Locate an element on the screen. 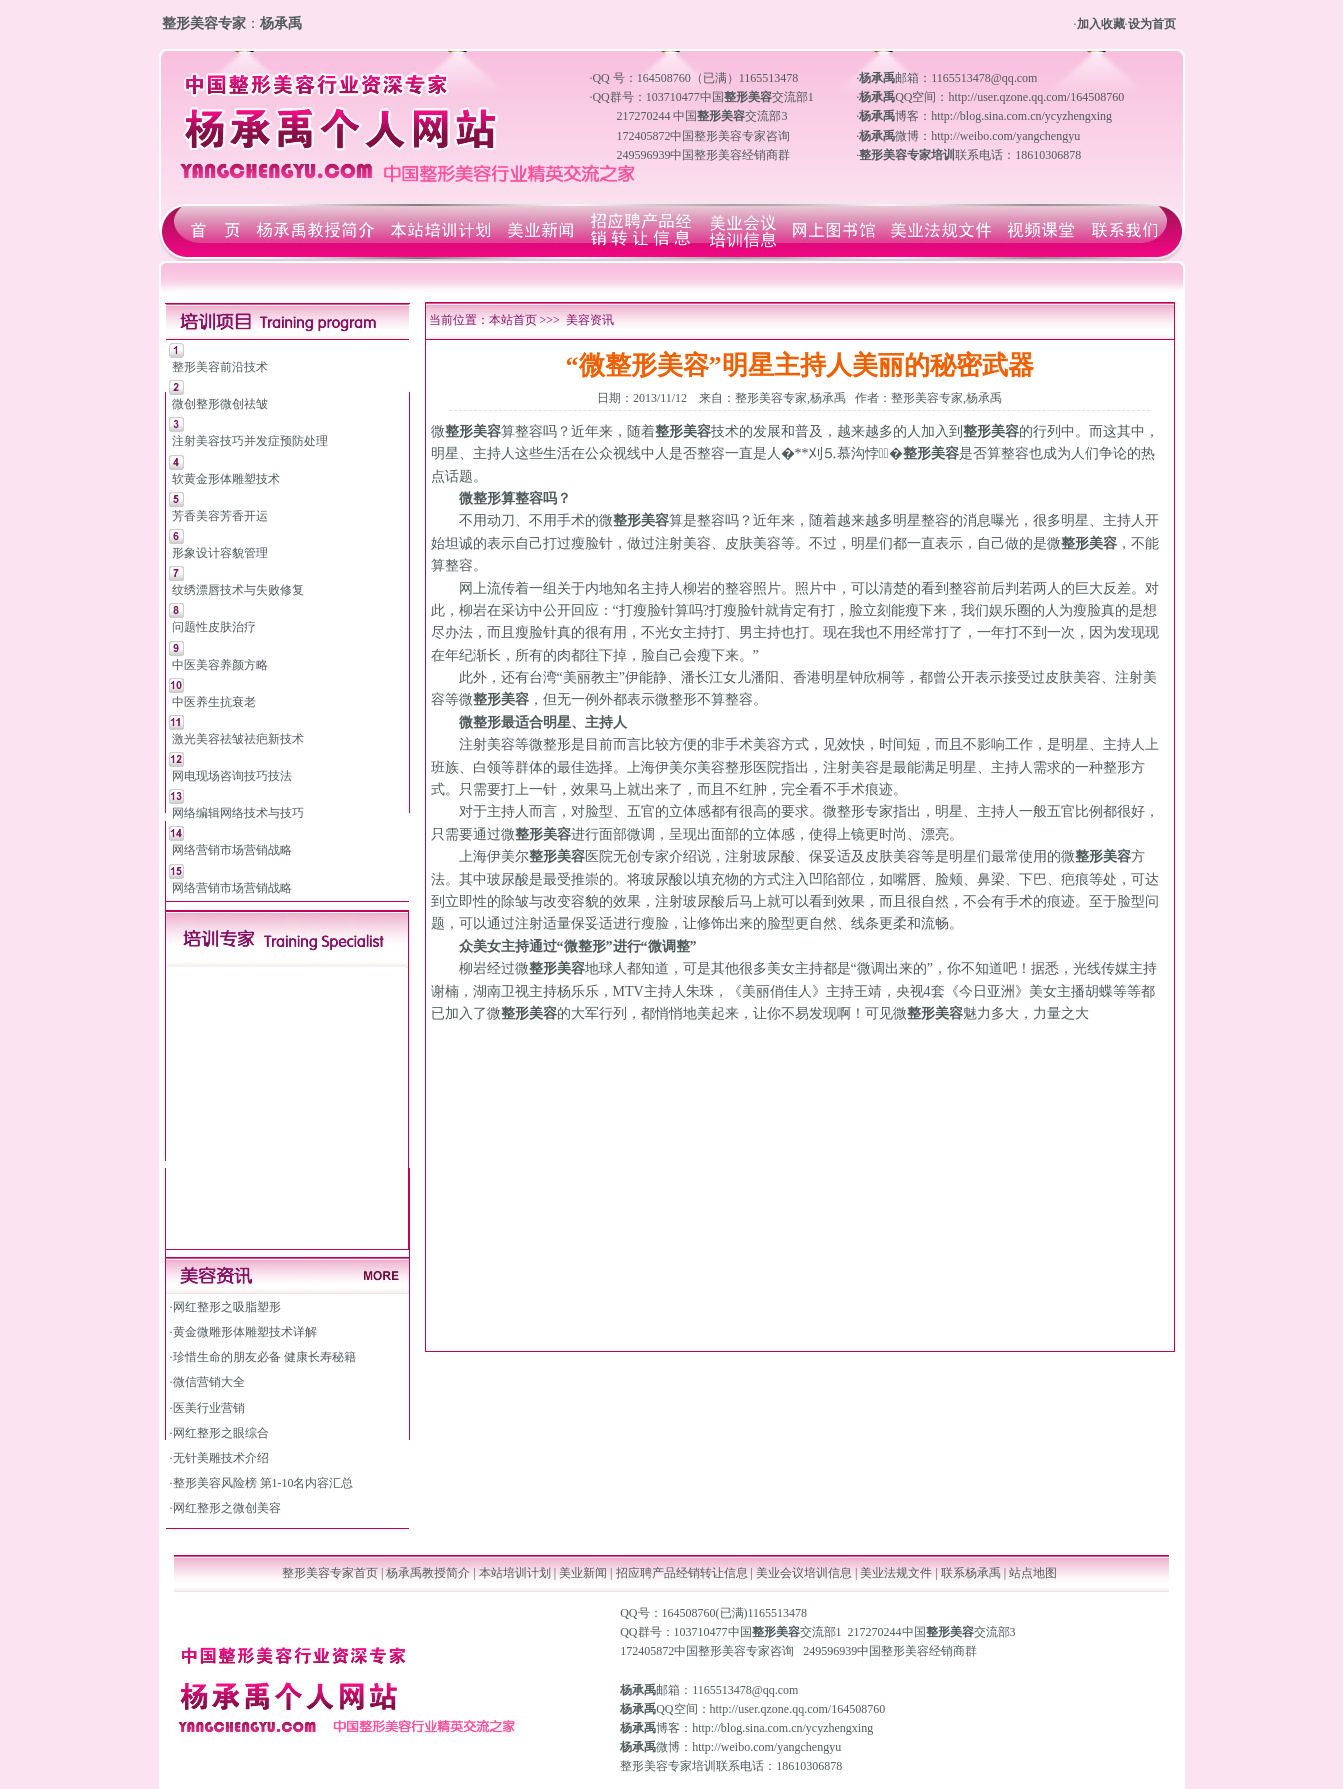 This screenshot has width=1343, height=1789. 美容资讯 is located at coordinates (590, 320).